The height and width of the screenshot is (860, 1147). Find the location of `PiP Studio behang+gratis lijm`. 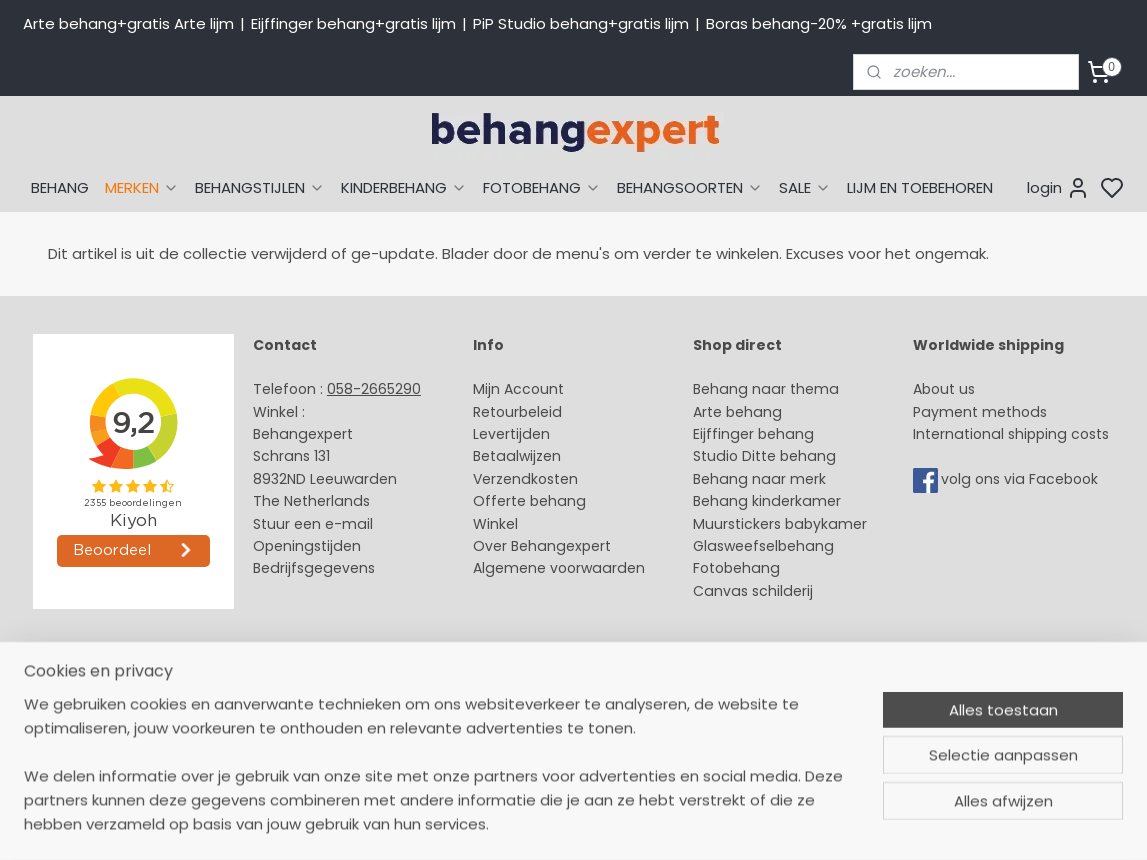

PiP Studio behang+gratis lijm is located at coordinates (581, 23).